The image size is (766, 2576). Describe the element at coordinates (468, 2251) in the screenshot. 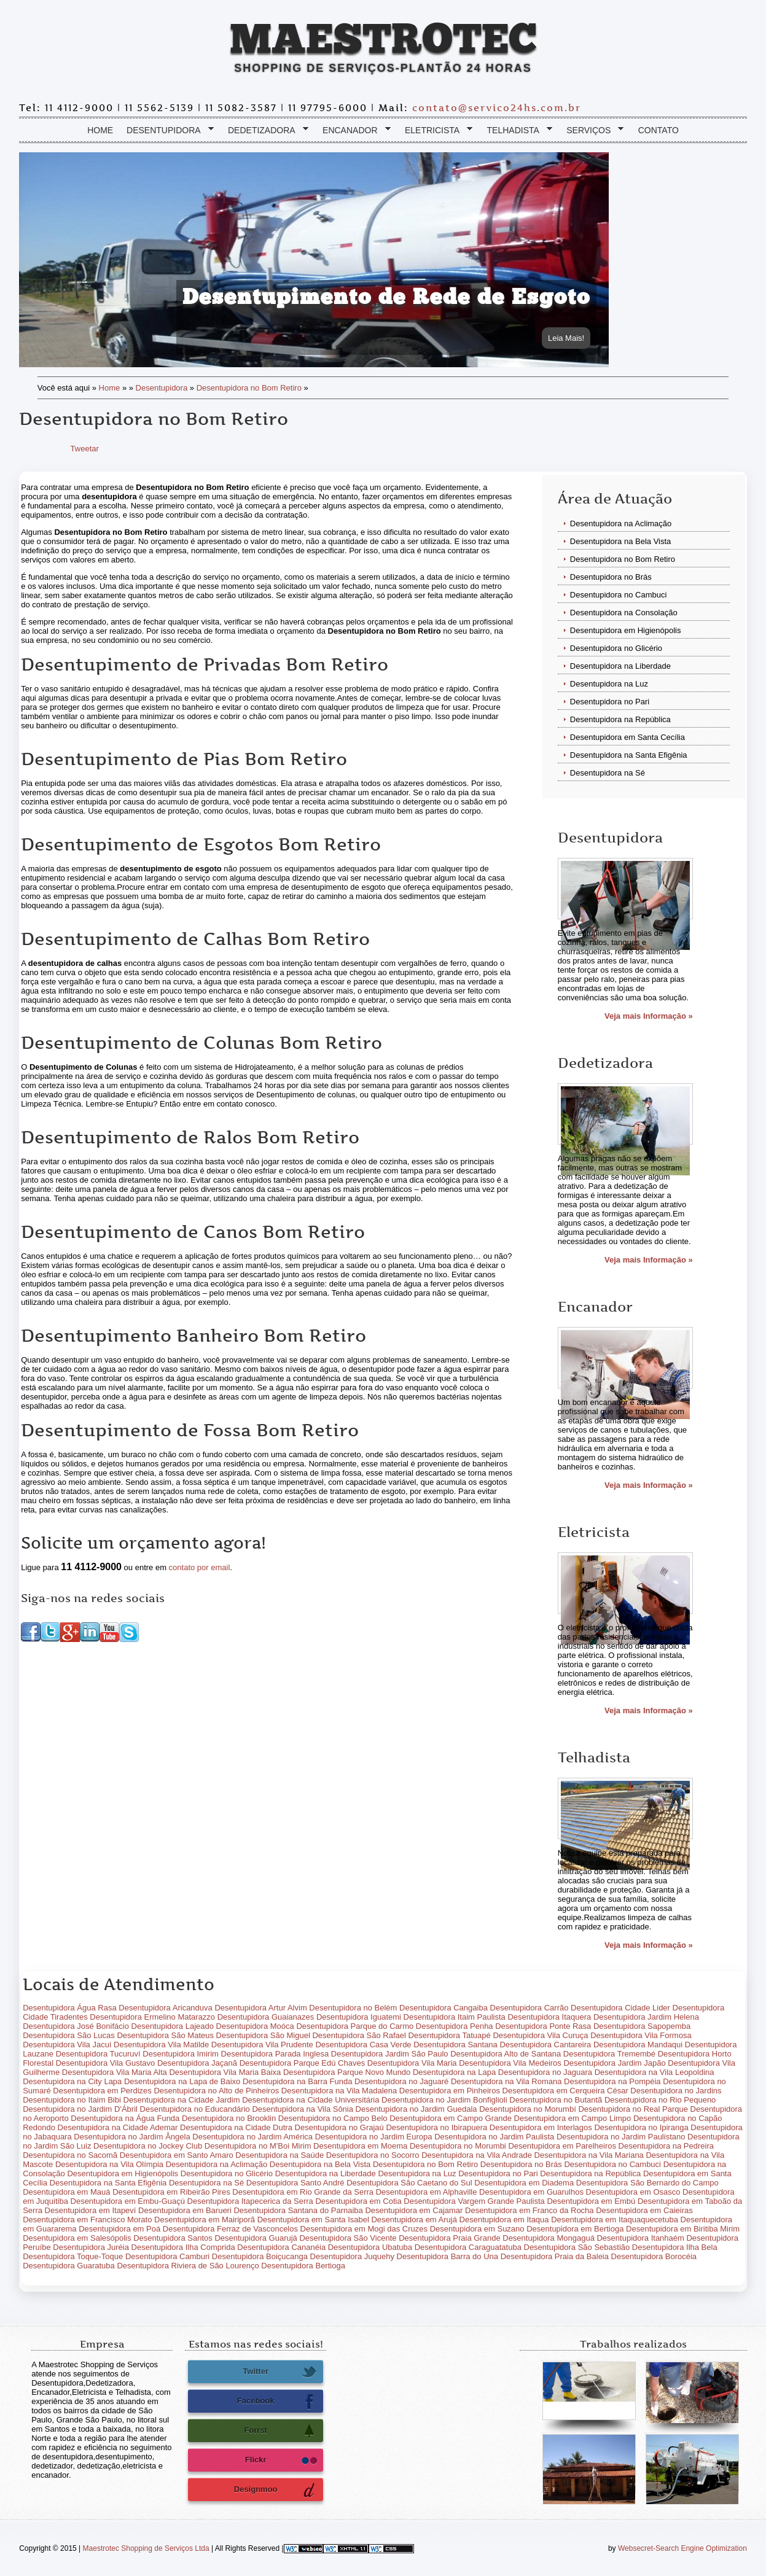

I see `Desentupidora Caraguatatuba` at that location.